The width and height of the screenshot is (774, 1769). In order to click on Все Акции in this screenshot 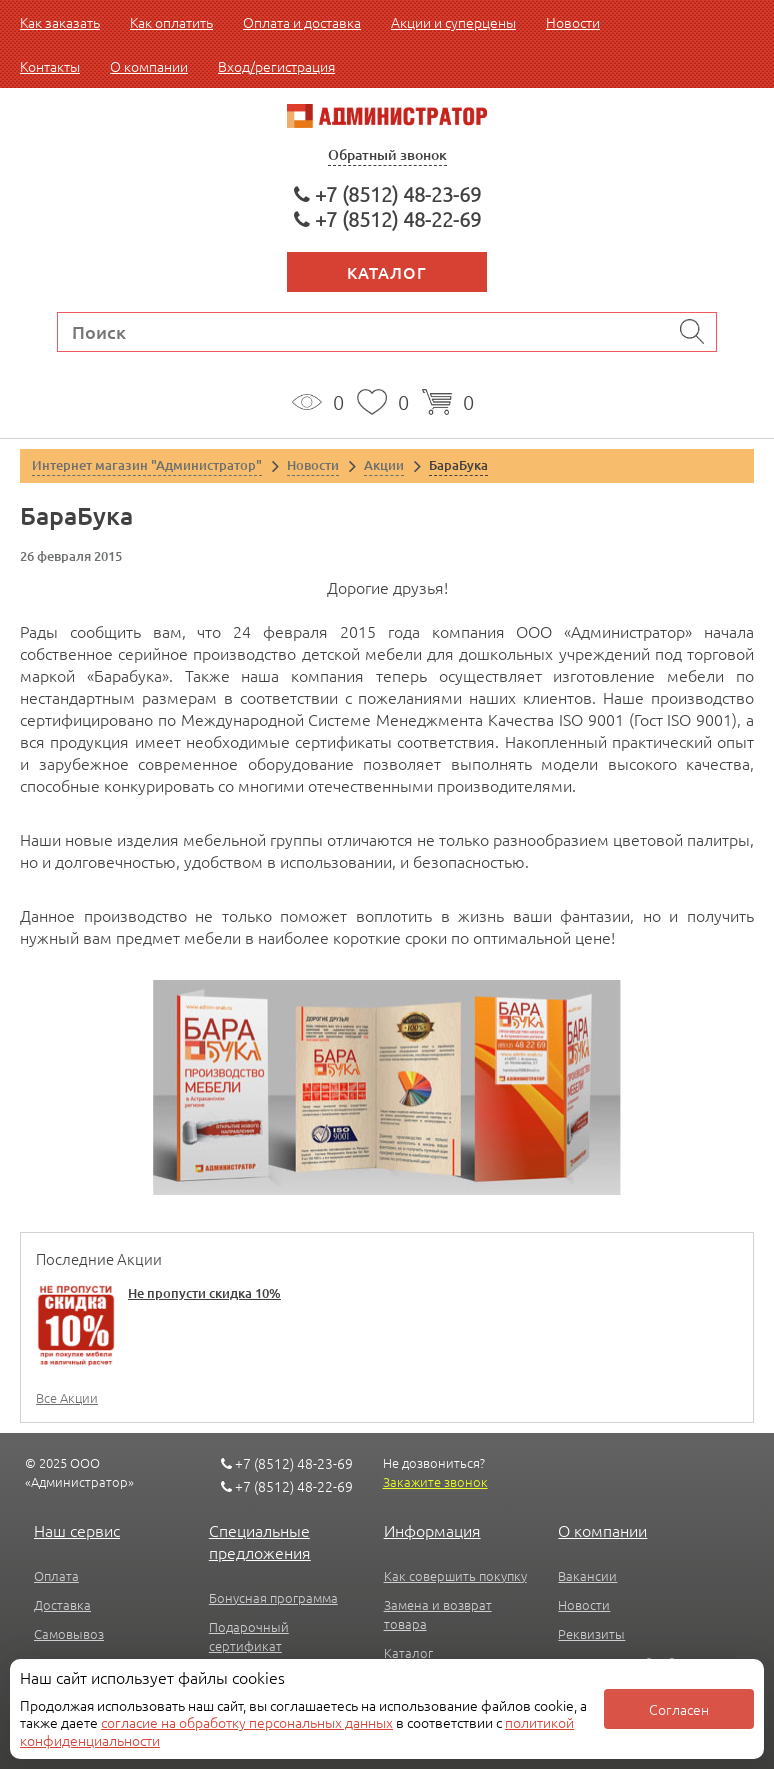, I will do `click(67, 1397)`.